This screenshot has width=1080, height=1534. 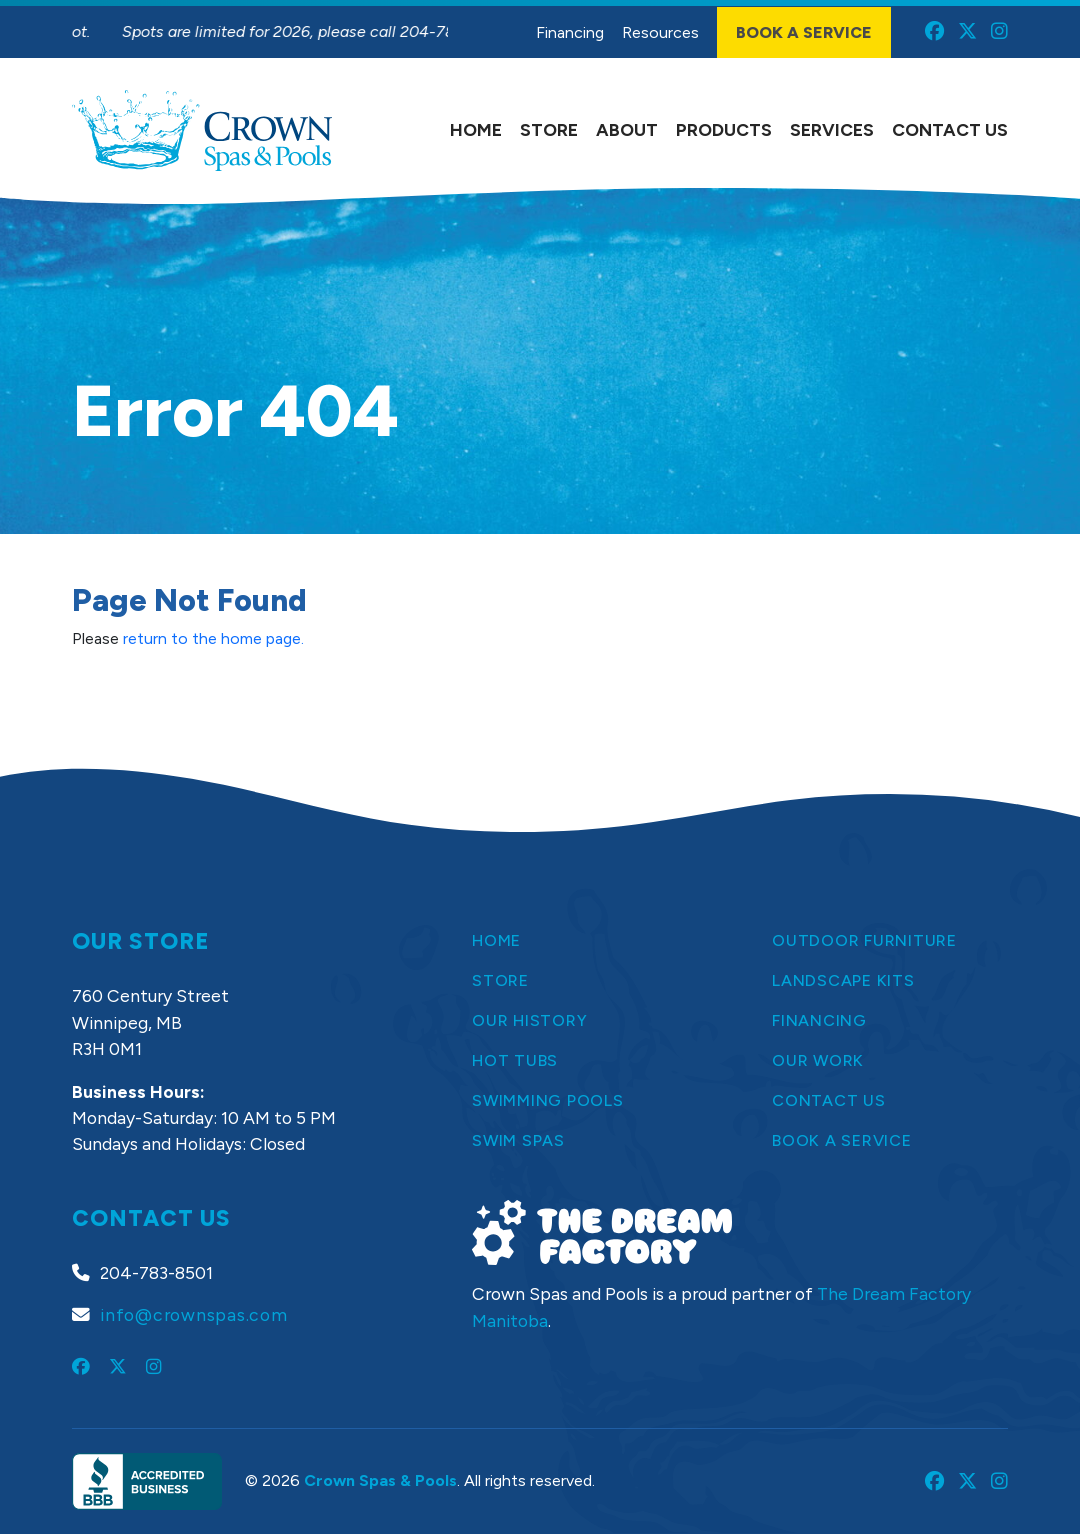 I want to click on Crown Spas & Pools, so click(x=380, y=1480).